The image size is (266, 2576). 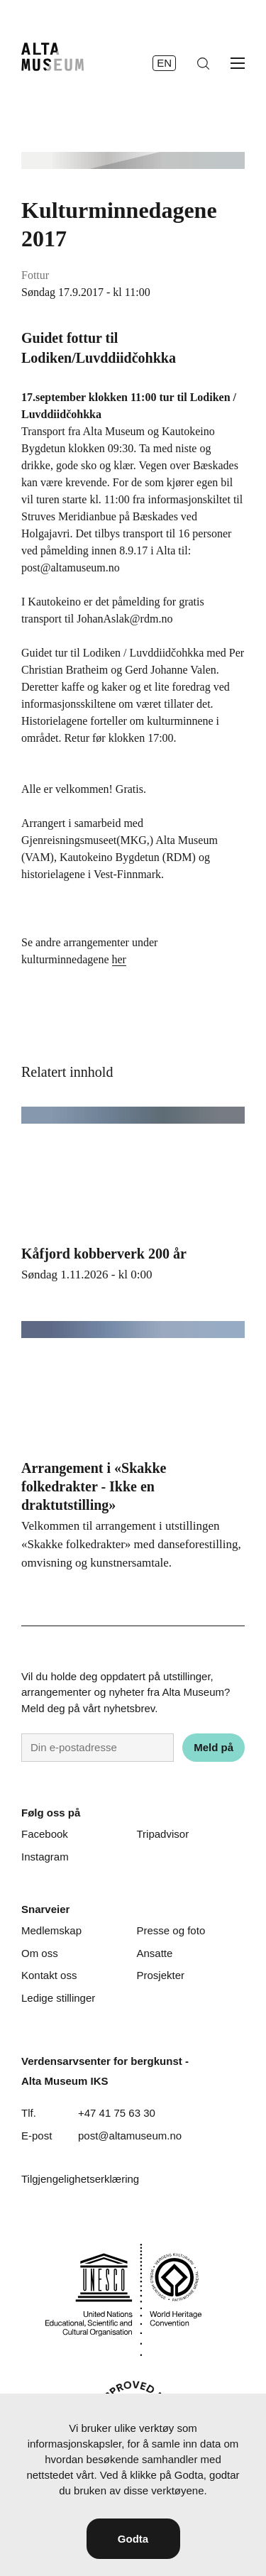 What do you see at coordinates (163, 1834) in the screenshot?
I see `Tripadvisor` at bounding box center [163, 1834].